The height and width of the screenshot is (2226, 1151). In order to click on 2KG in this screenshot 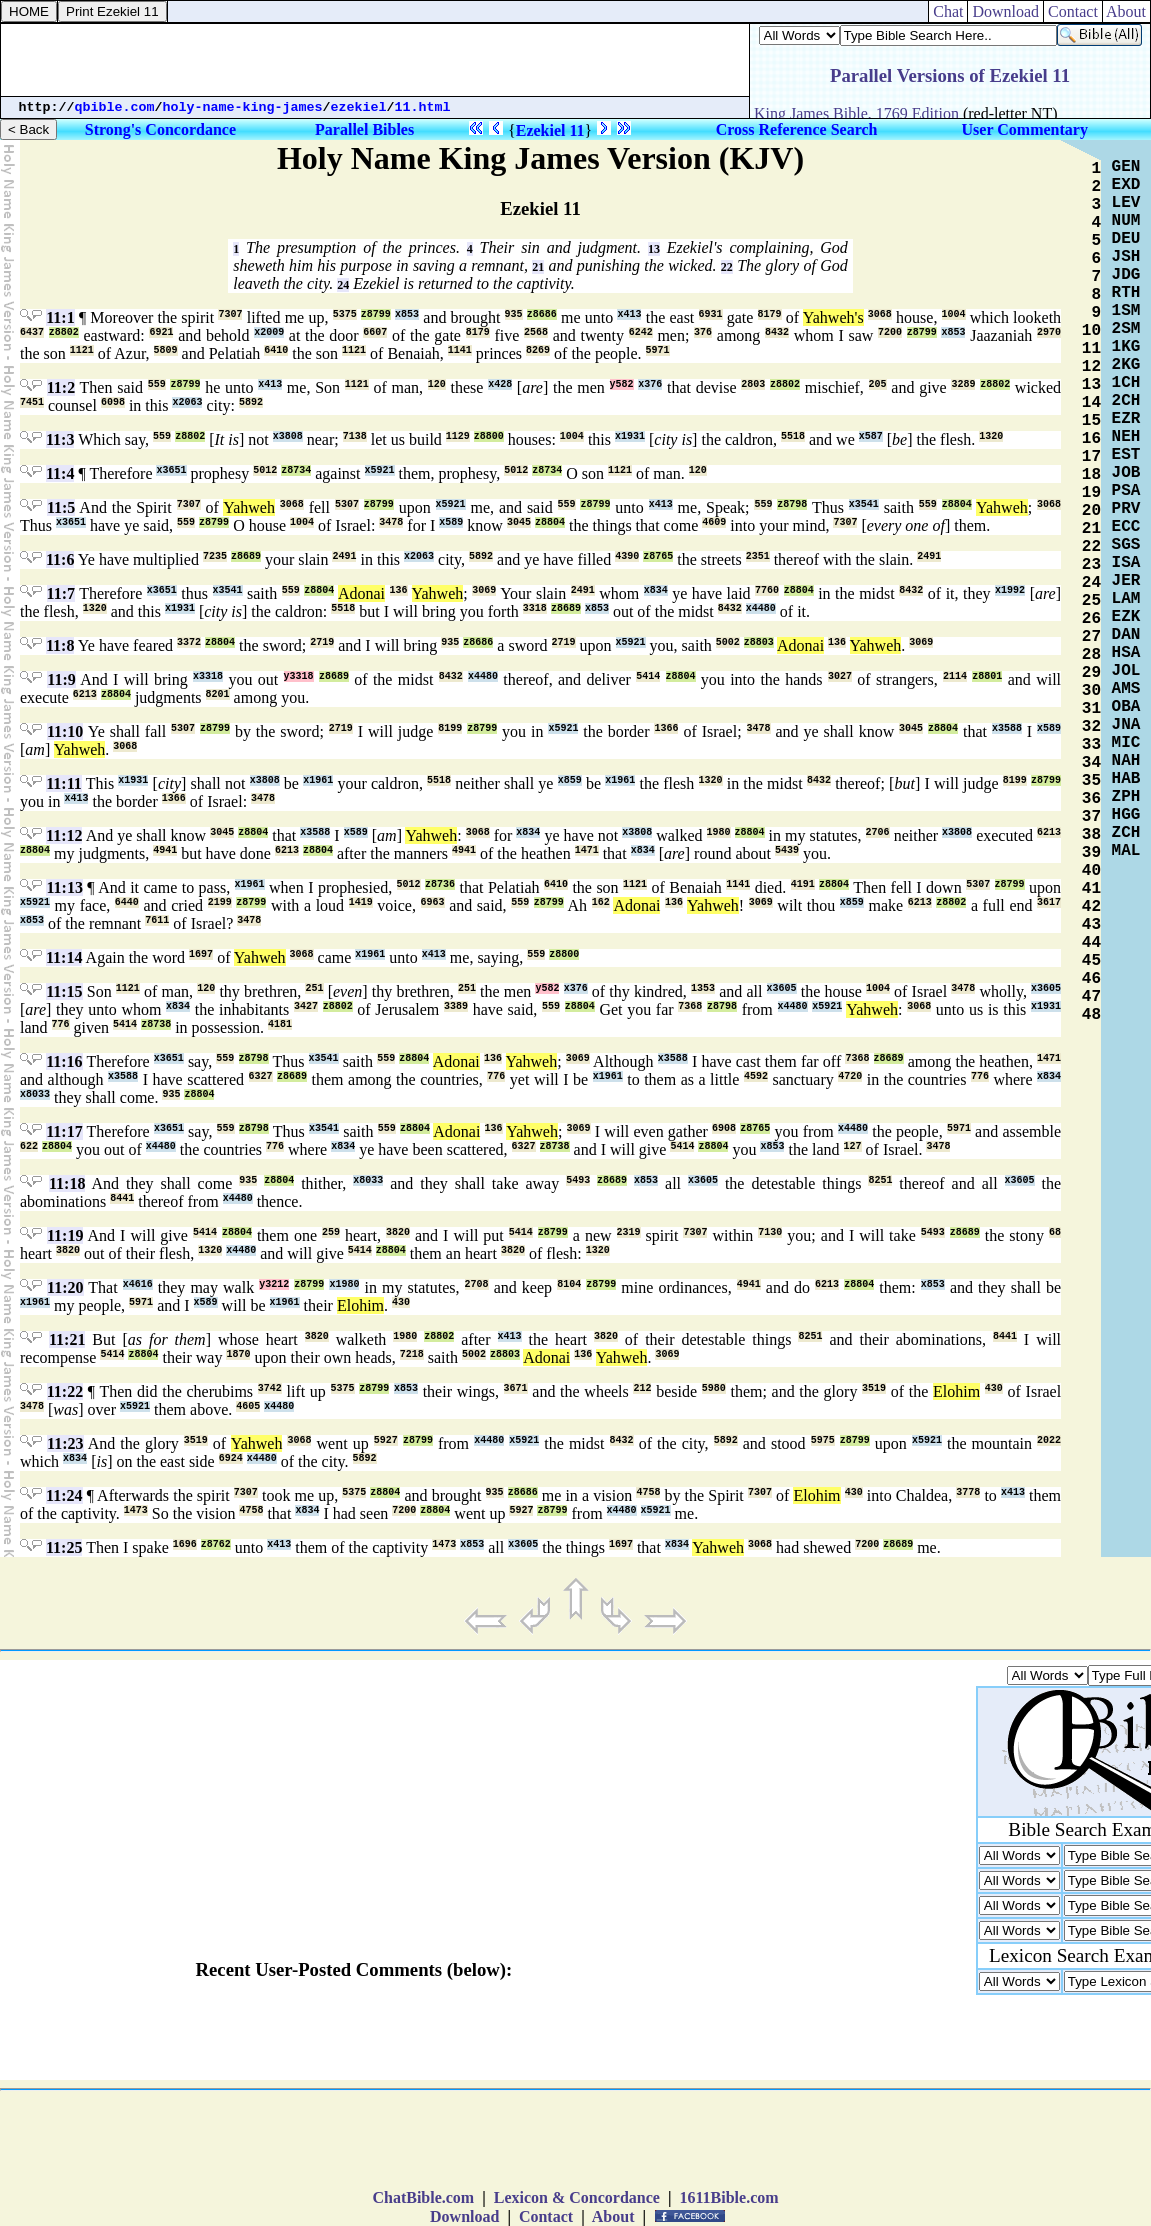, I will do `click(1126, 365)`.